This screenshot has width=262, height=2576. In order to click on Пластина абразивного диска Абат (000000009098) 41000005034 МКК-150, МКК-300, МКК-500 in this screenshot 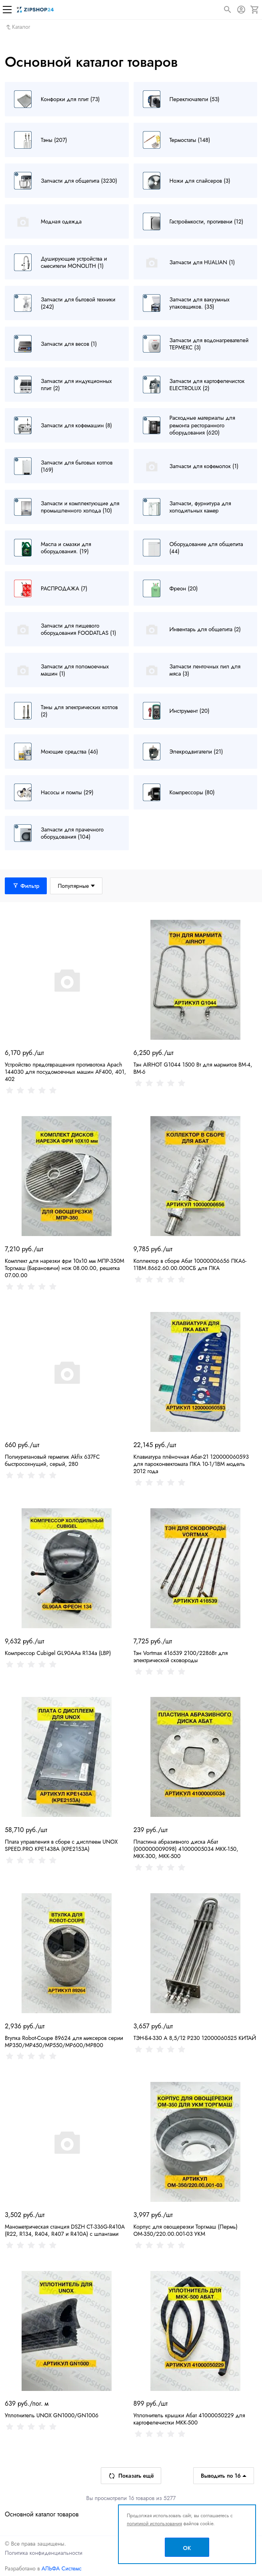, I will do `click(186, 1849)`.